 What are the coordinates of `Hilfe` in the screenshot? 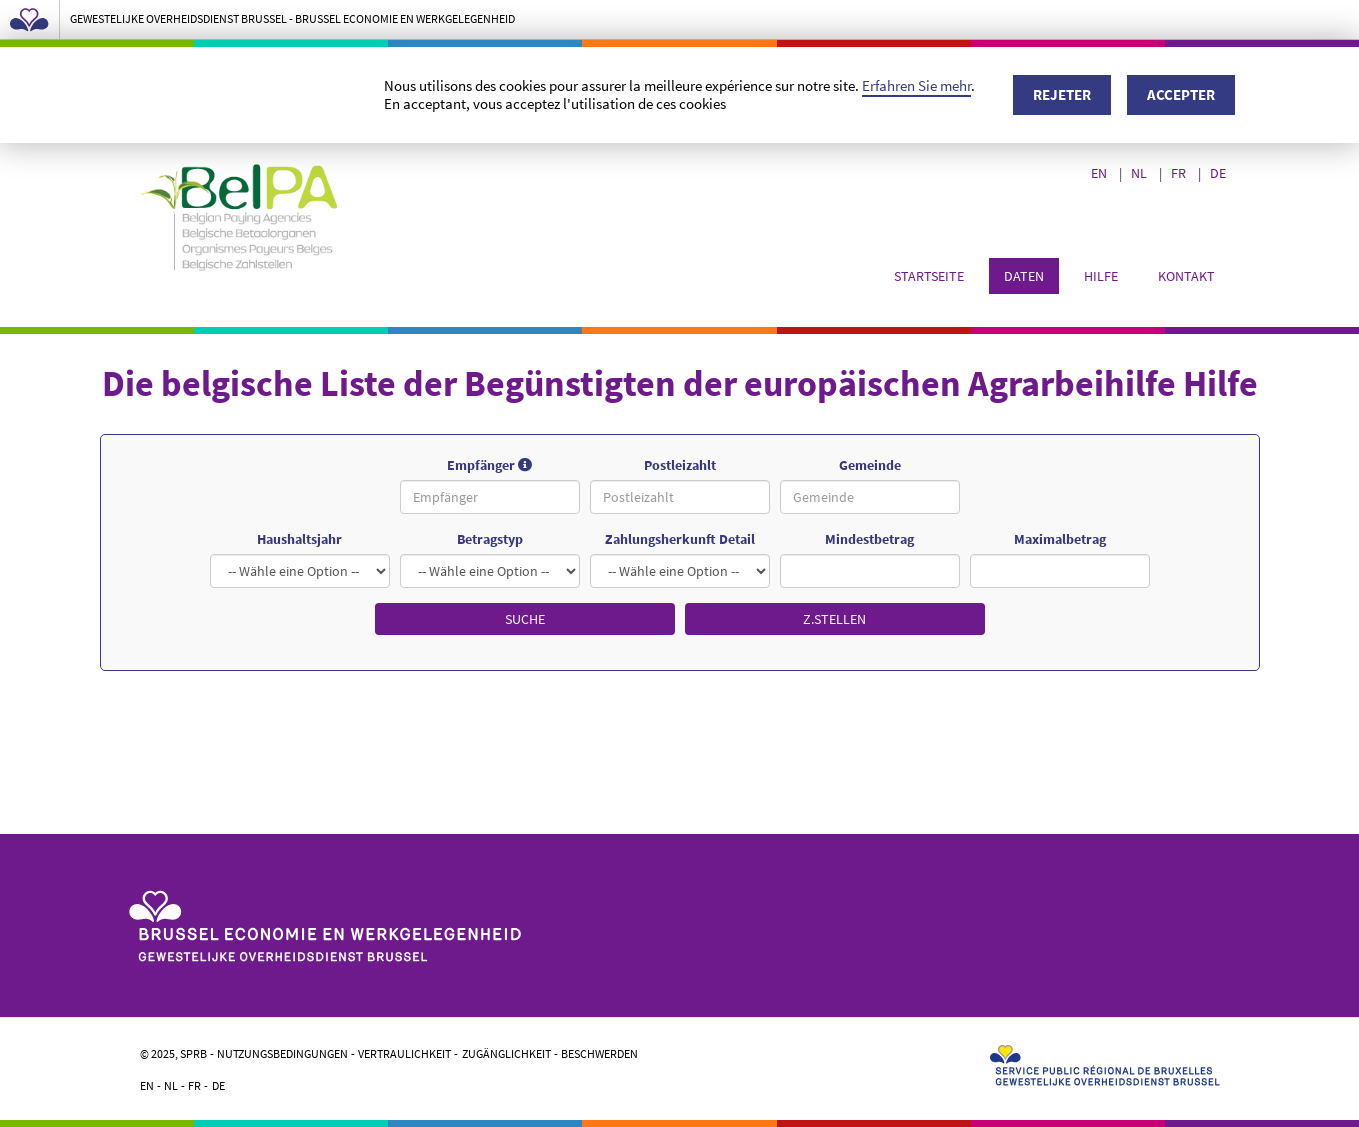 It's located at (1101, 276).